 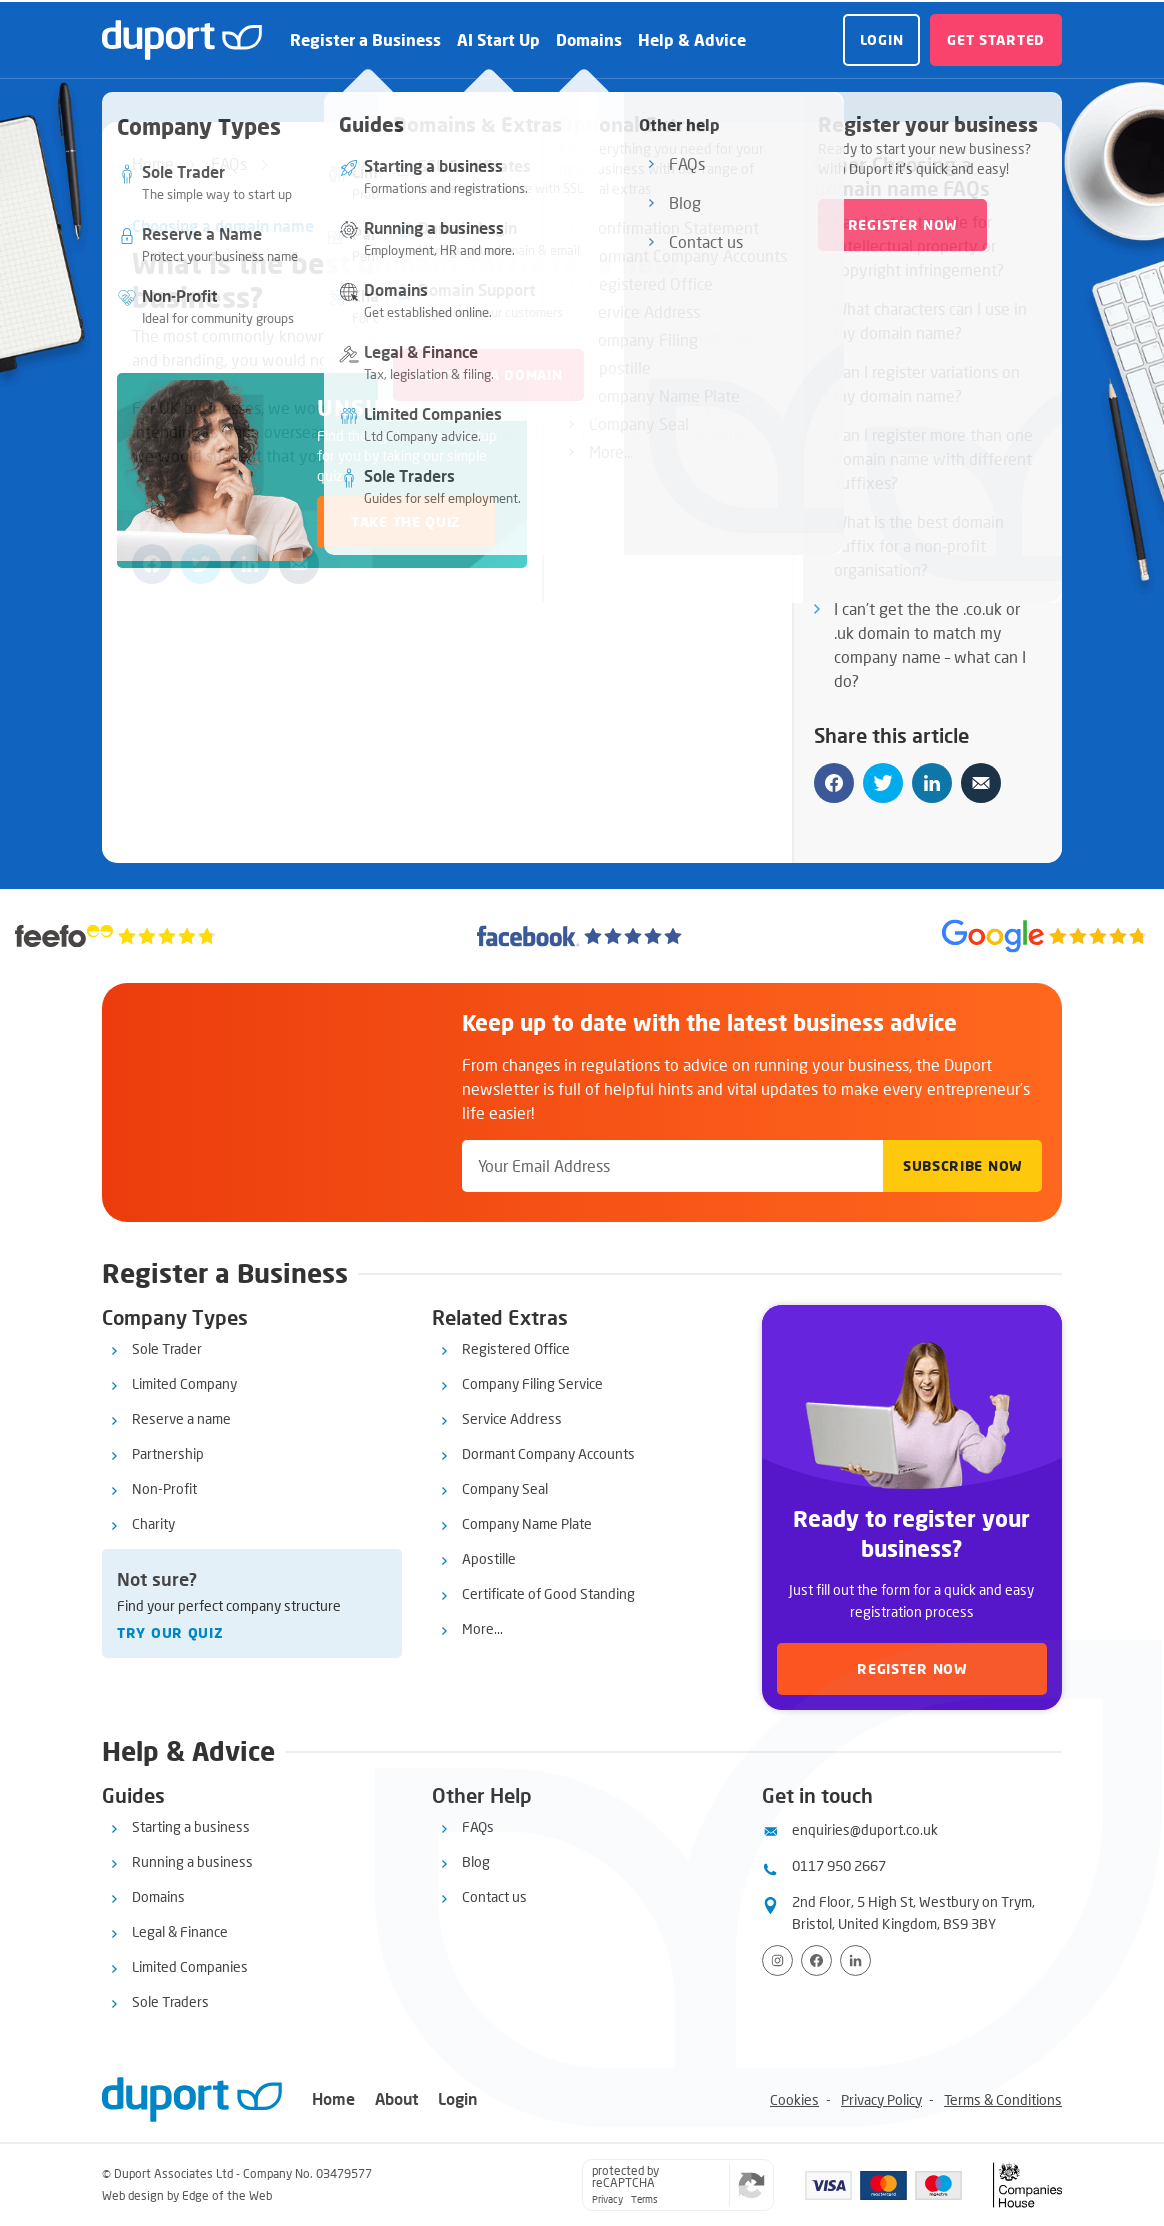 I want to click on Non-Profit, so click(x=164, y=1488).